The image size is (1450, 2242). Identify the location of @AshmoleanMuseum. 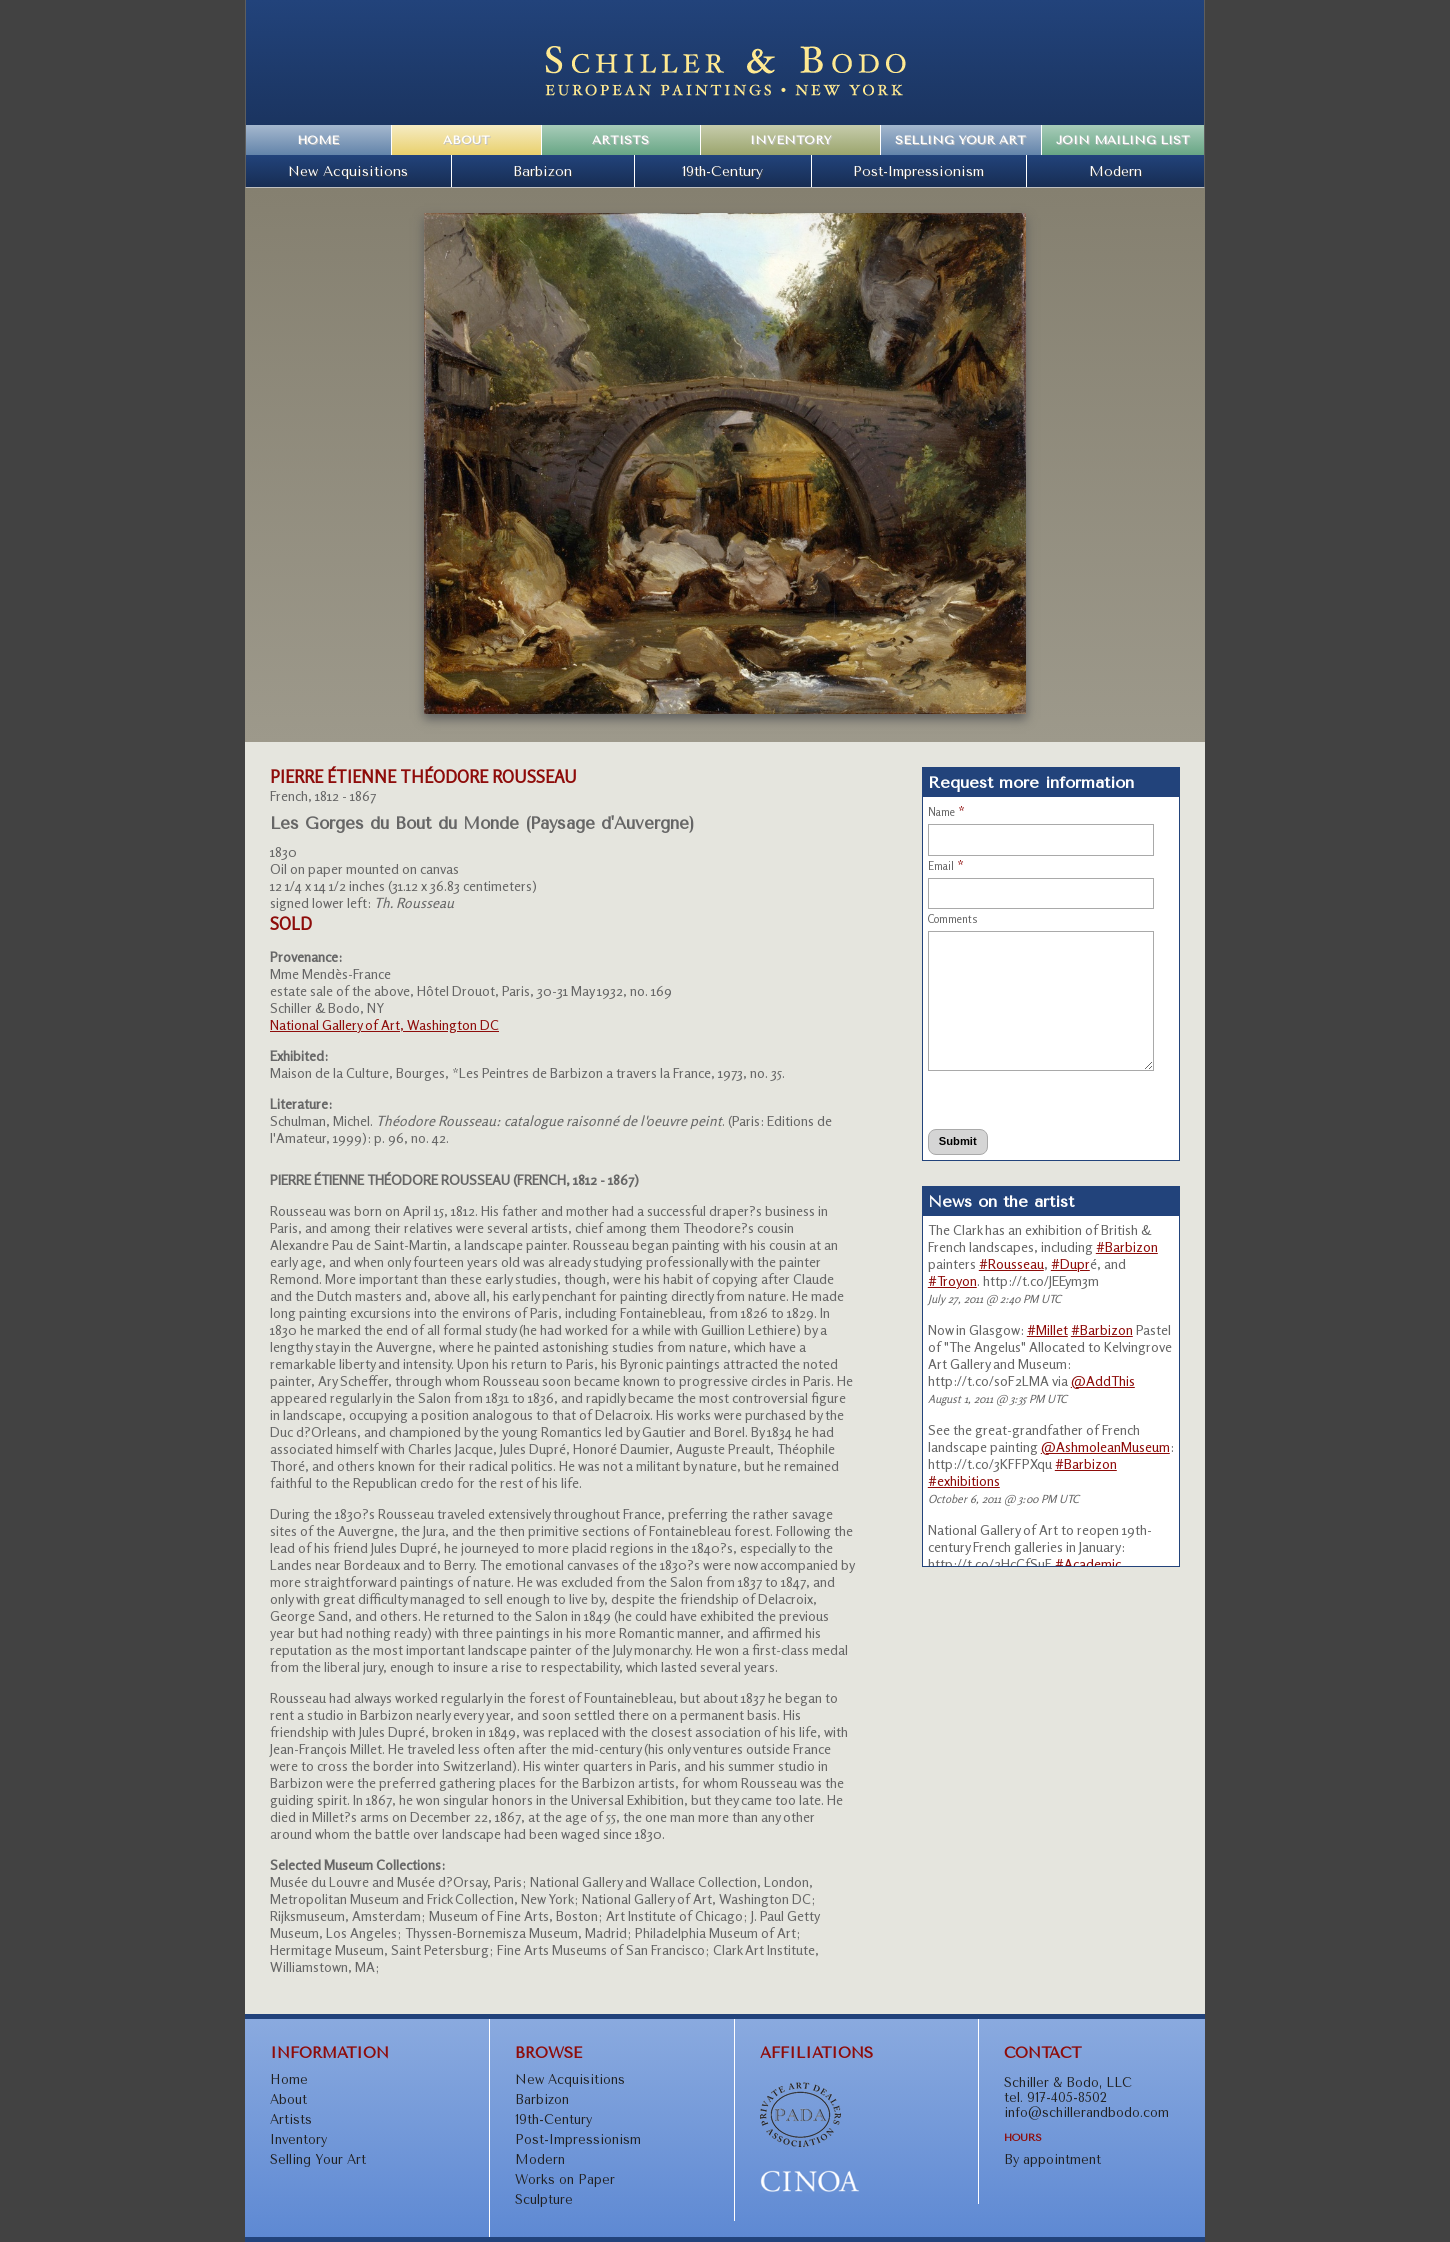
(1105, 1446).